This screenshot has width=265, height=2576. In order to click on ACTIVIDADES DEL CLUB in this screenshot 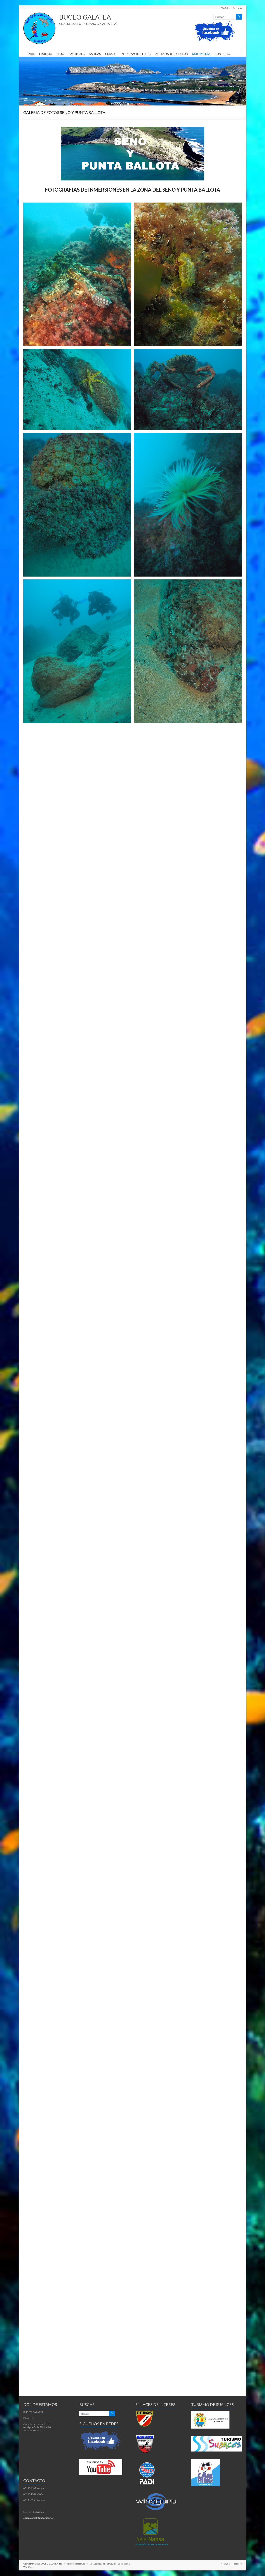, I will do `click(171, 53)`.